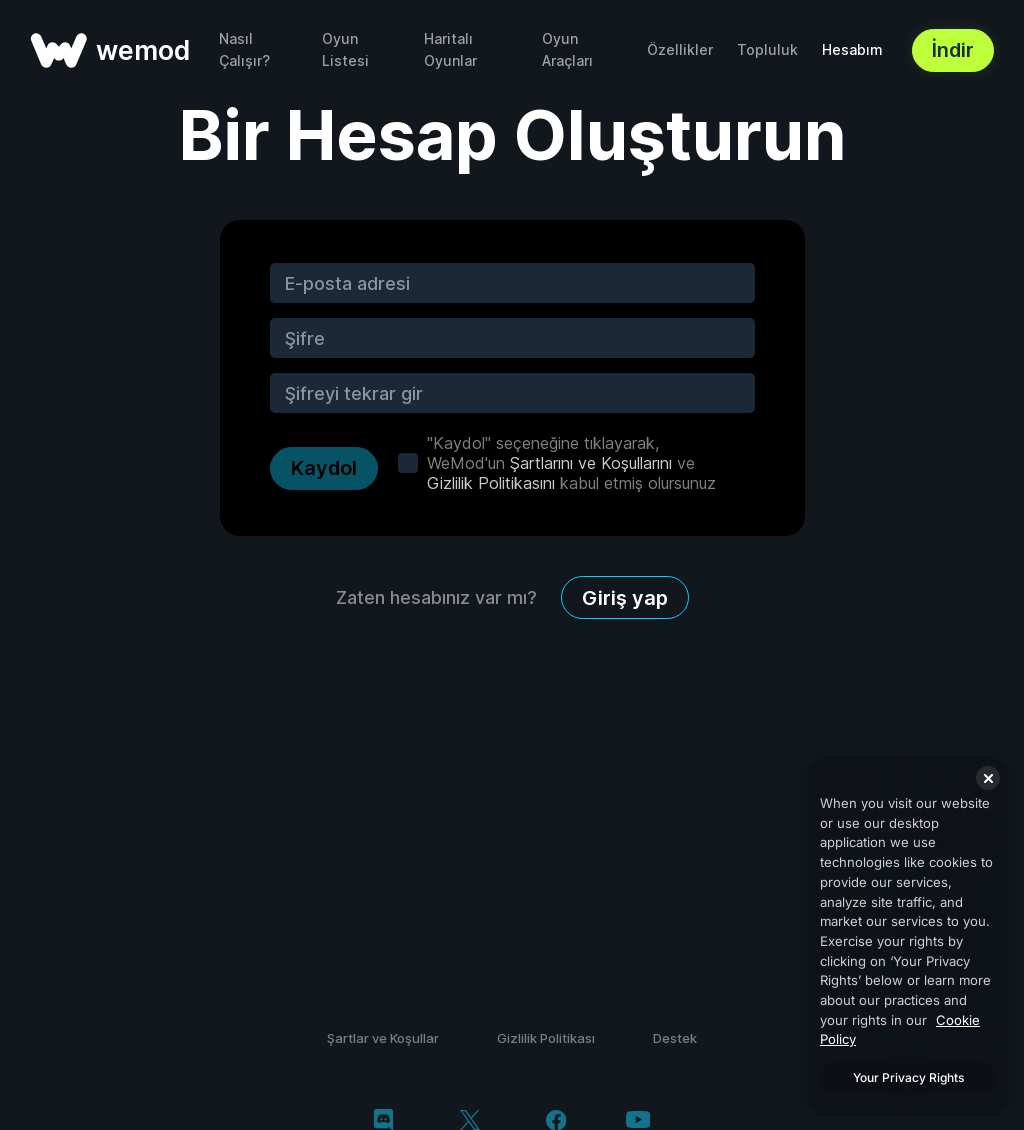 Image resolution: width=1024 pixels, height=1130 pixels. What do you see at coordinates (383, 1038) in the screenshot?
I see `Şartlar ve Koşullar` at bounding box center [383, 1038].